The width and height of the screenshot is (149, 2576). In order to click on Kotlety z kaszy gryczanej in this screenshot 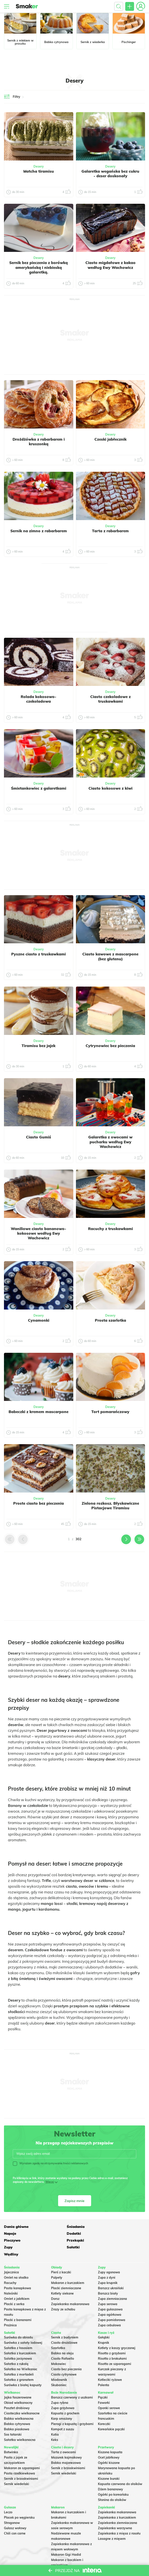, I will do `click(116, 2334)`.